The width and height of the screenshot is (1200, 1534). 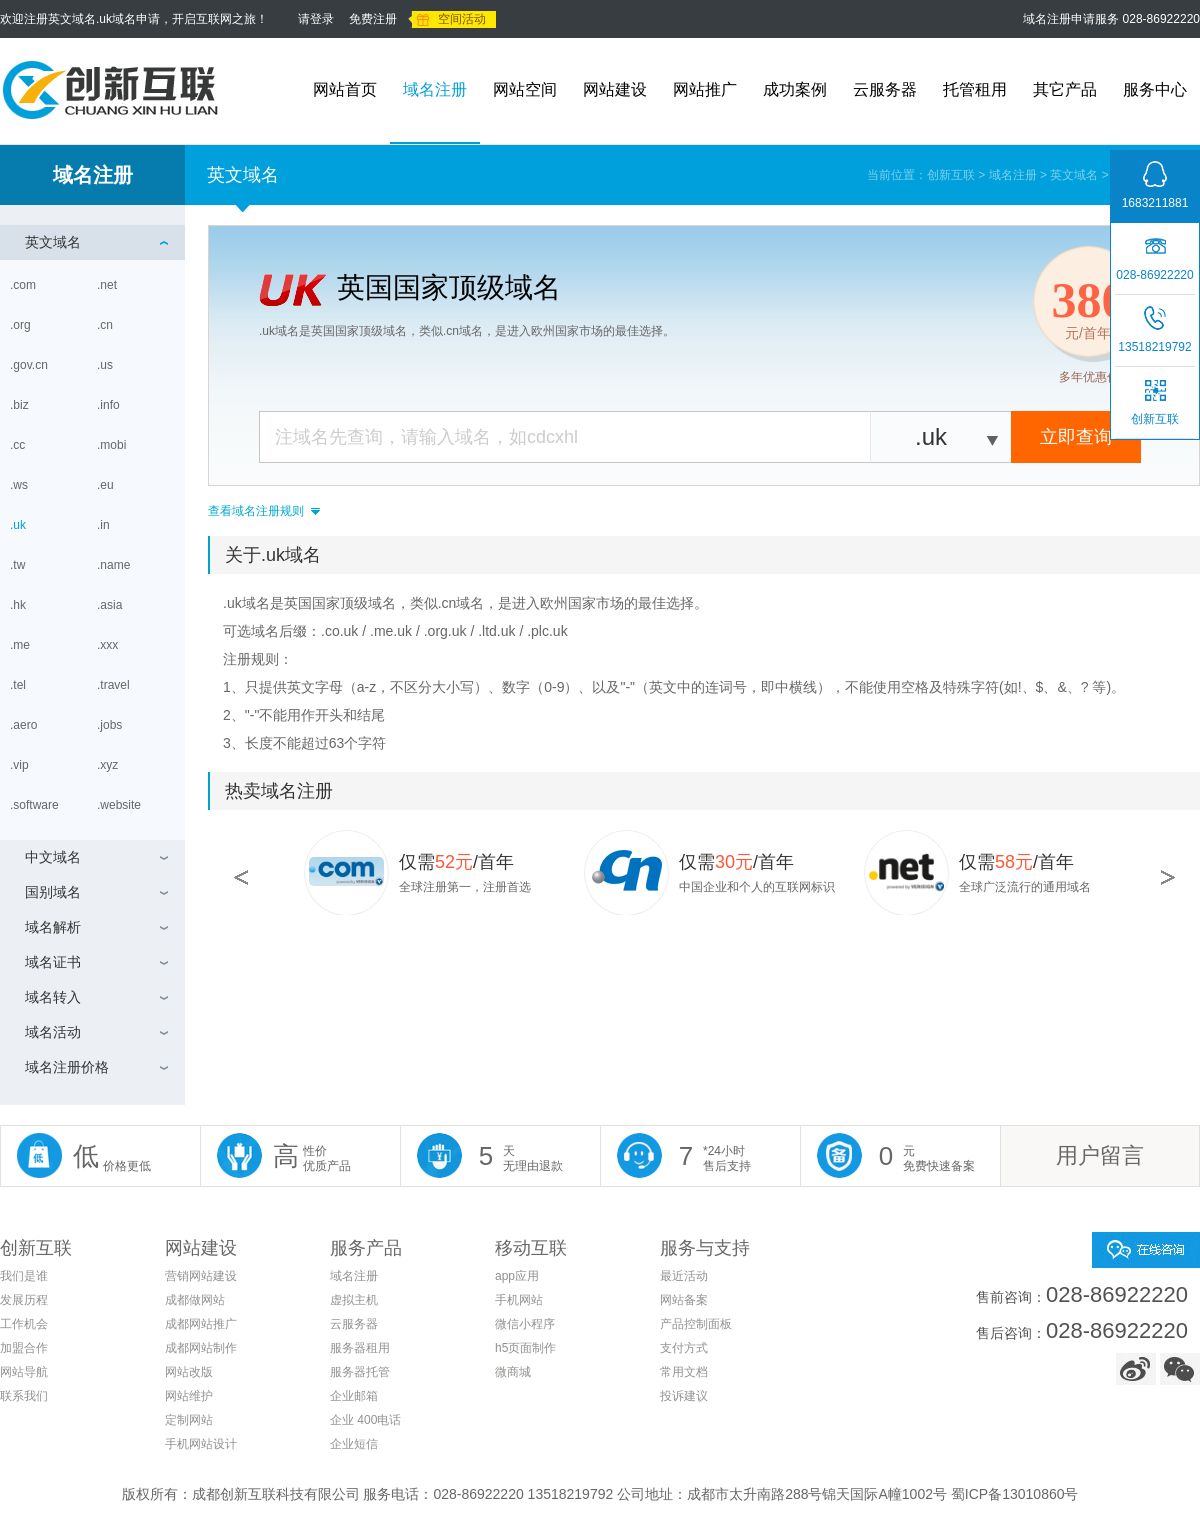 I want to click on 最近活动, so click(x=684, y=1276).